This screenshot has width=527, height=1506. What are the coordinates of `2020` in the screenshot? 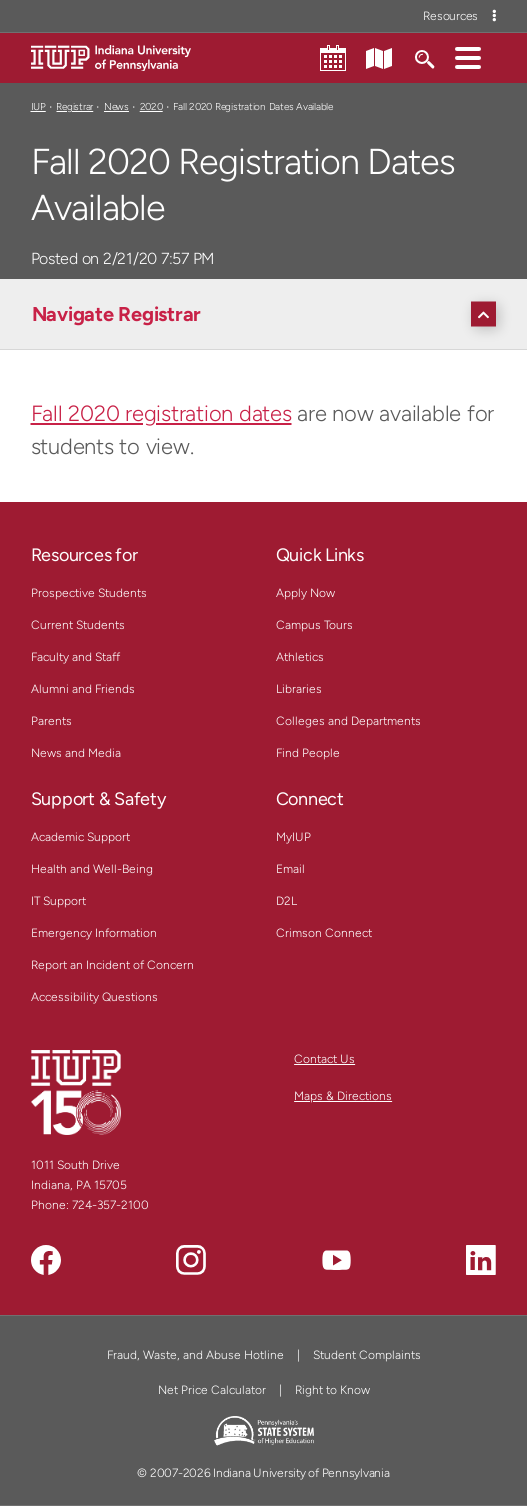 It's located at (151, 106).